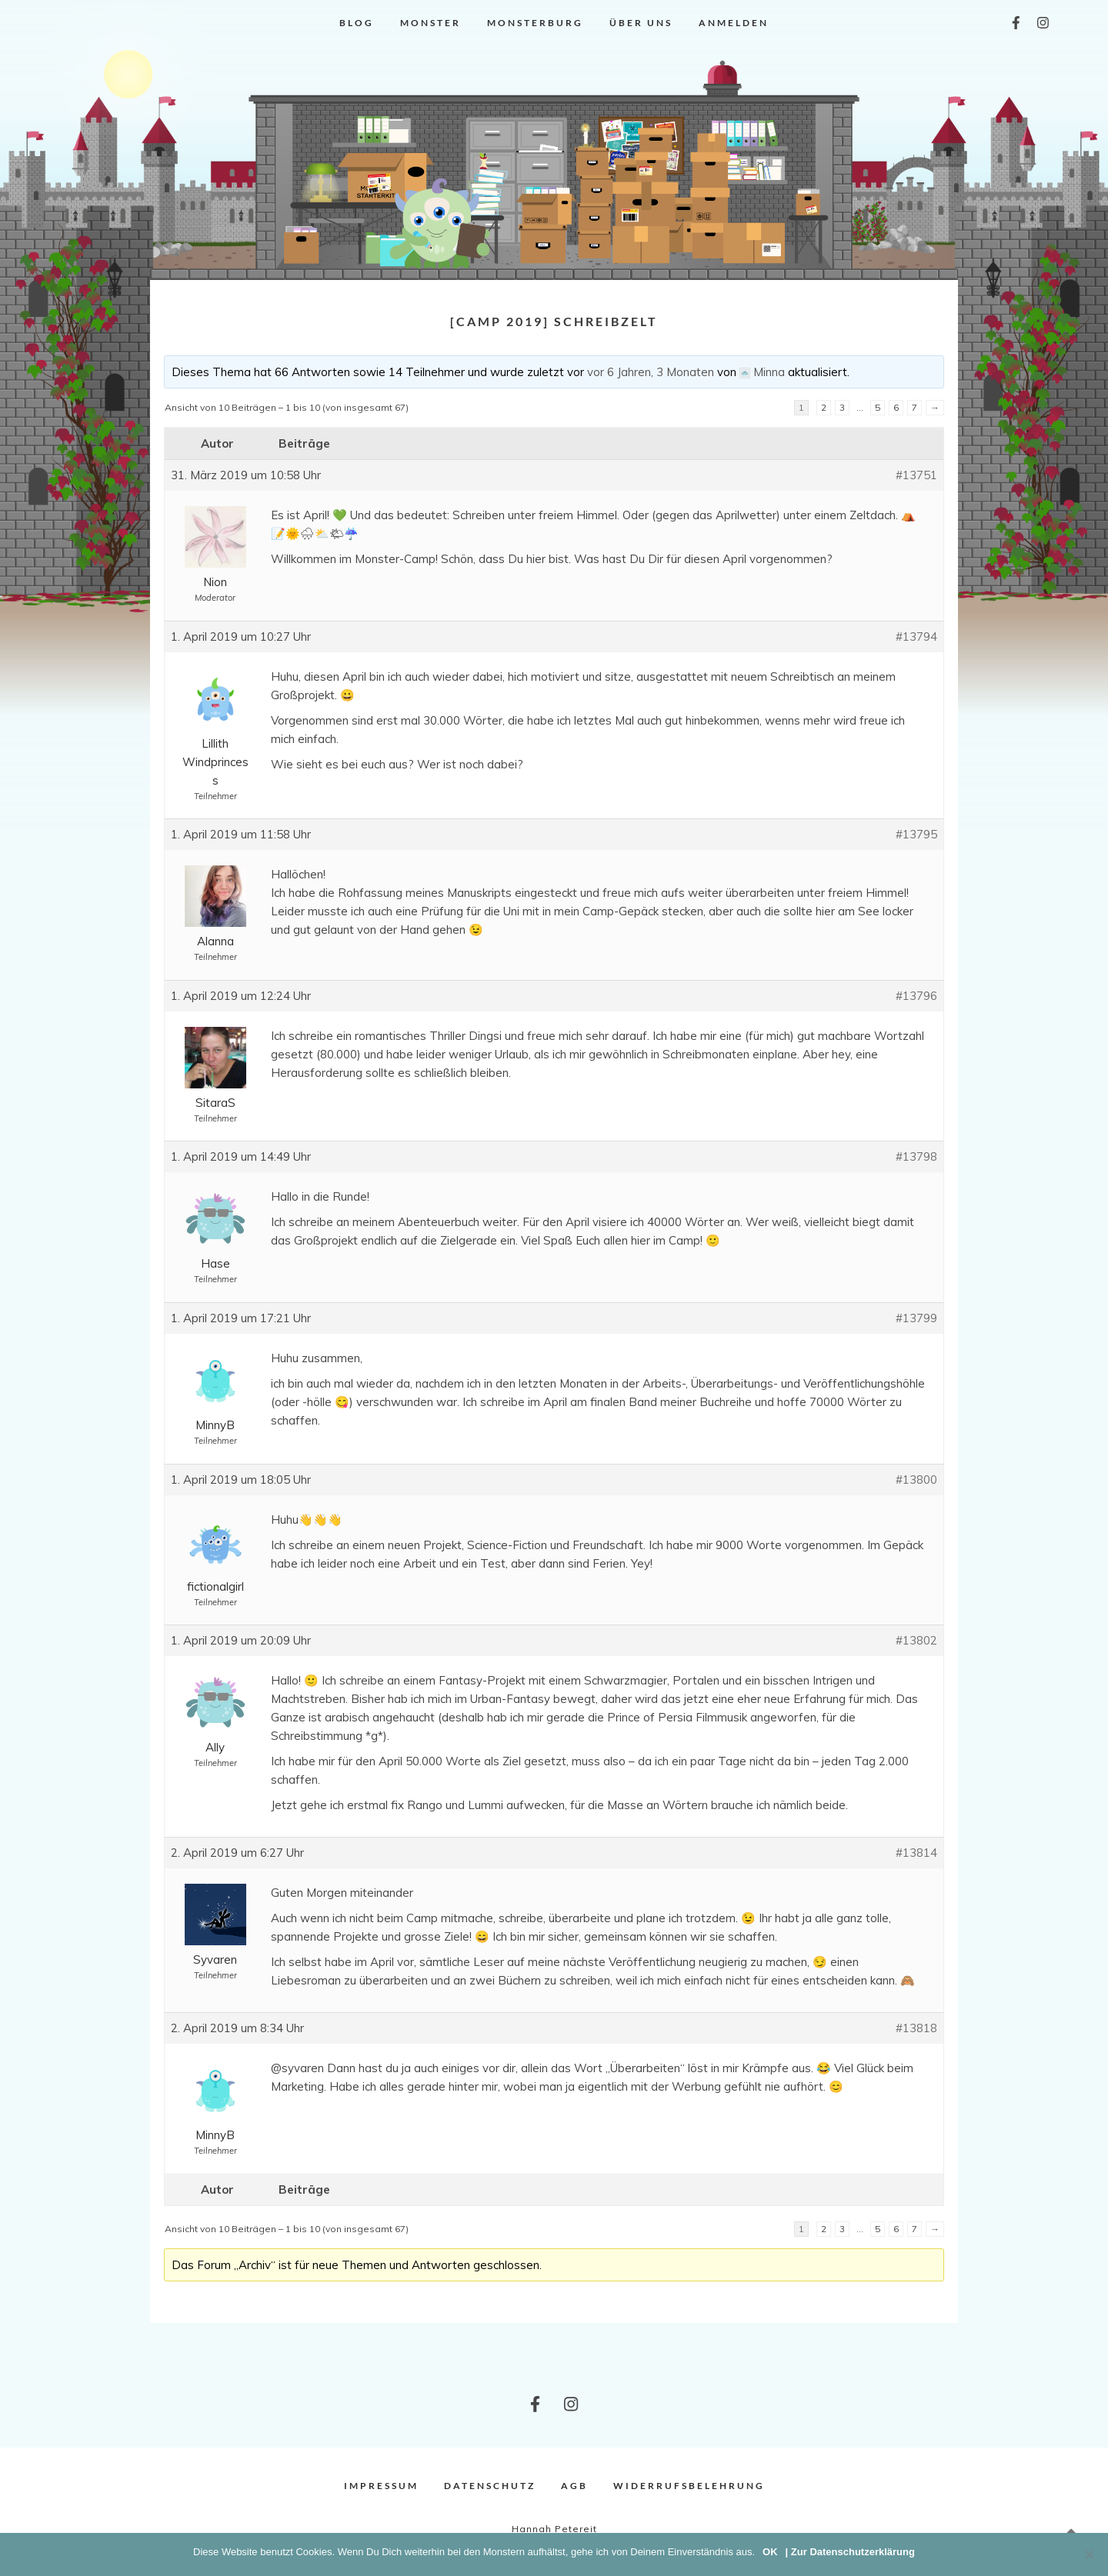 This screenshot has height=2576, width=1108. I want to click on [Nein], so click(1088, 2554).